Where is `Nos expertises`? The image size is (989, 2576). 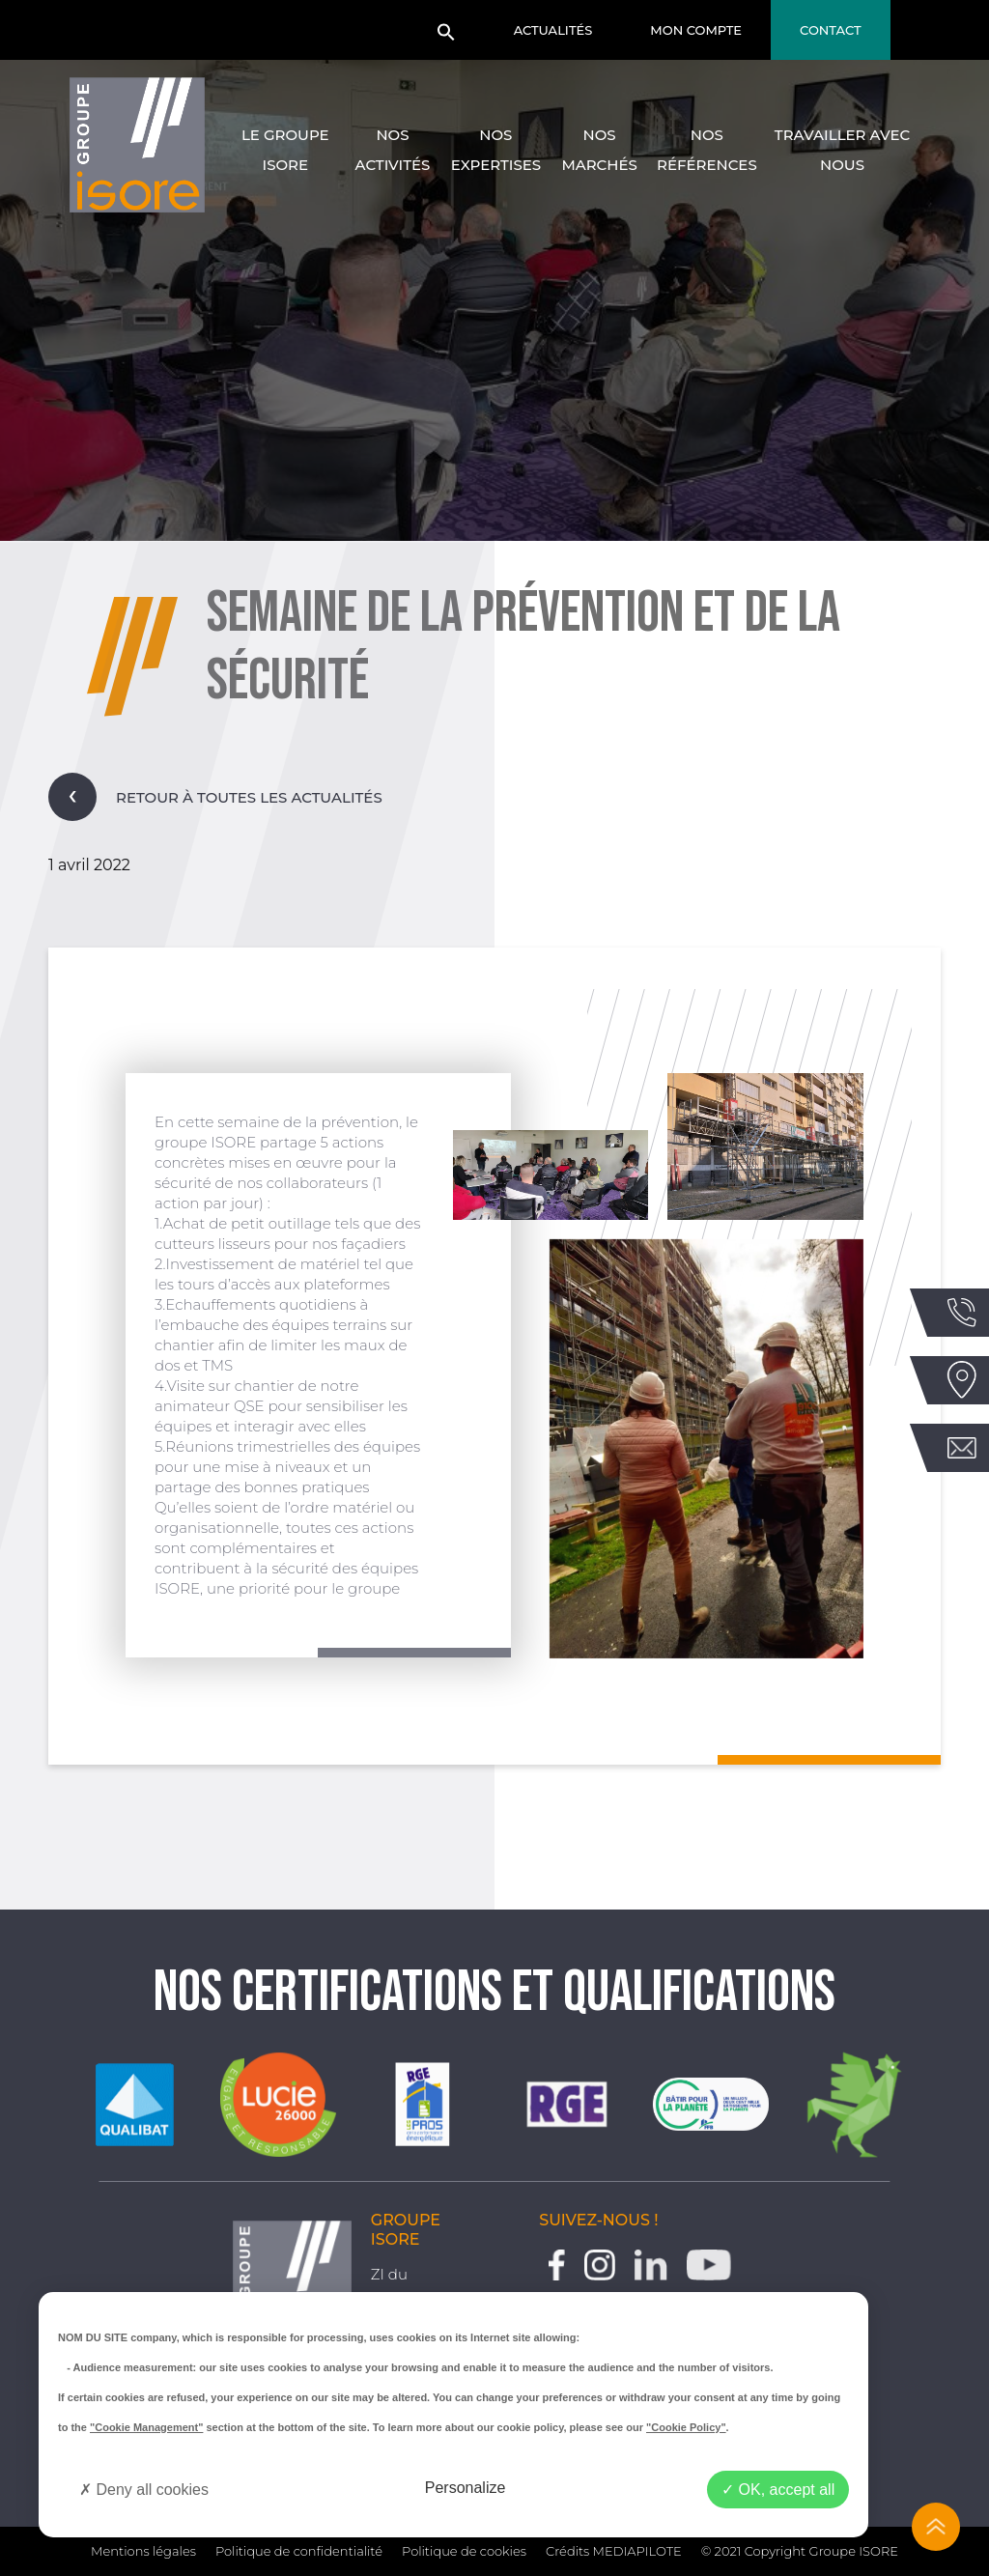
Nos expertises is located at coordinates (496, 150).